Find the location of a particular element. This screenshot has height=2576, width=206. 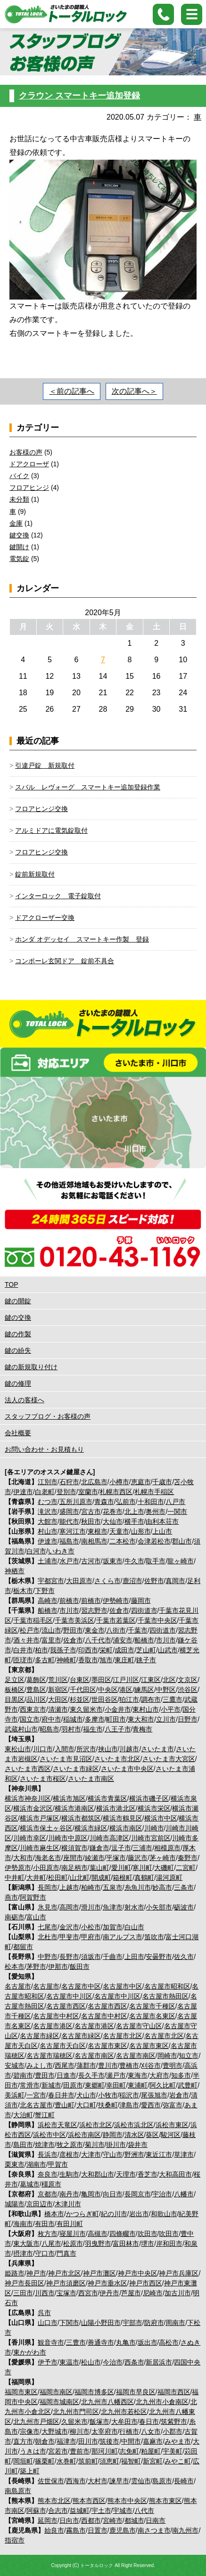

岩倉市 is located at coordinates (179, 2095).